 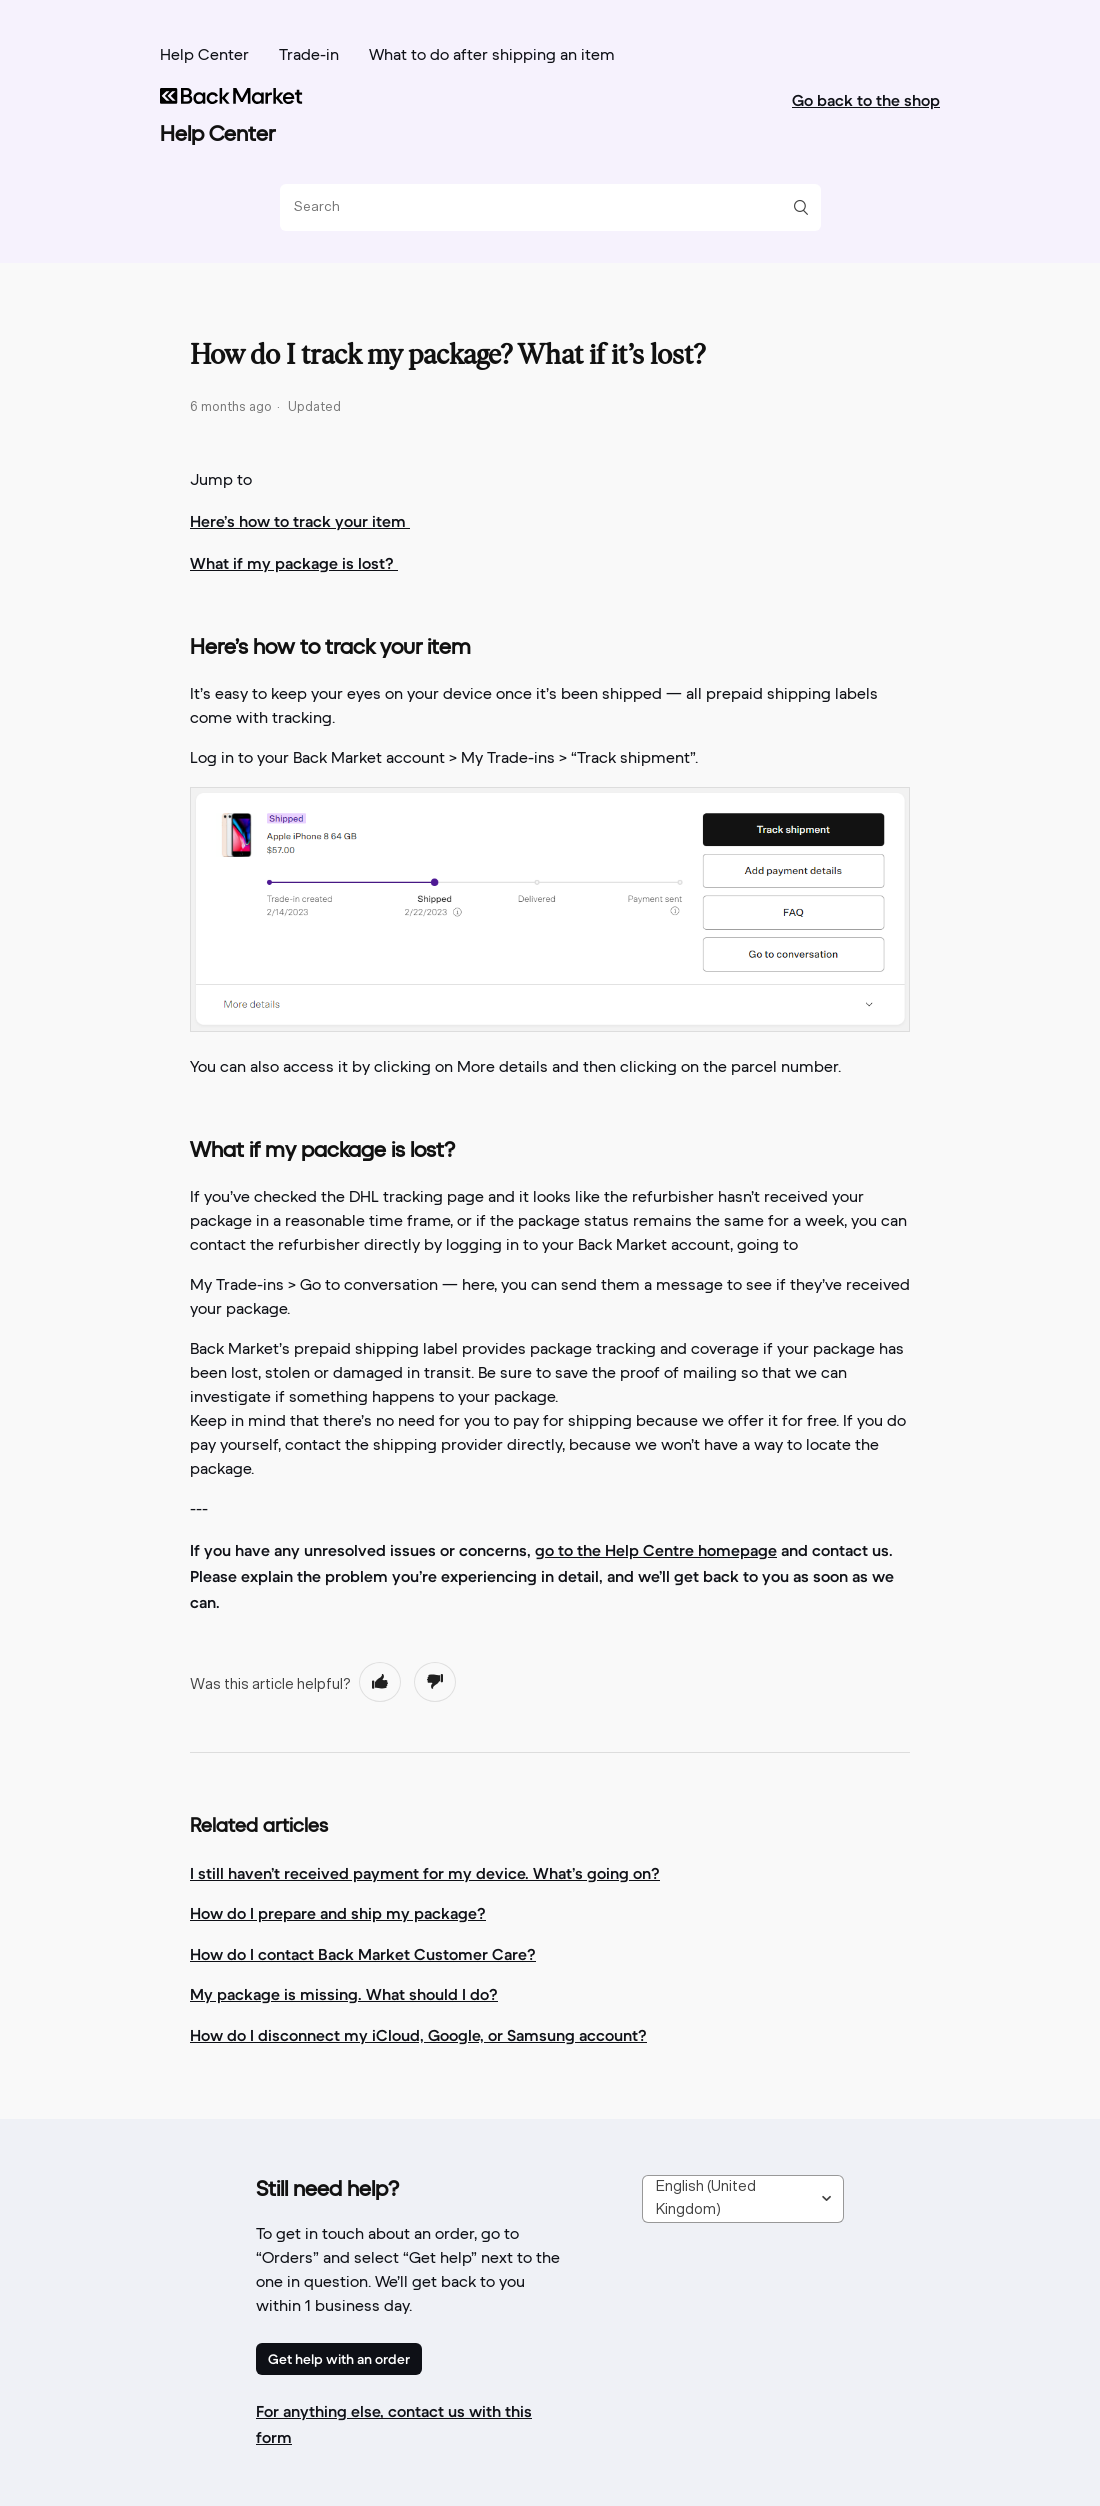 What do you see at coordinates (418, 2035) in the screenshot?
I see `How do I disconnect my iCloud, Google, or Samsung account?` at bounding box center [418, 2035].